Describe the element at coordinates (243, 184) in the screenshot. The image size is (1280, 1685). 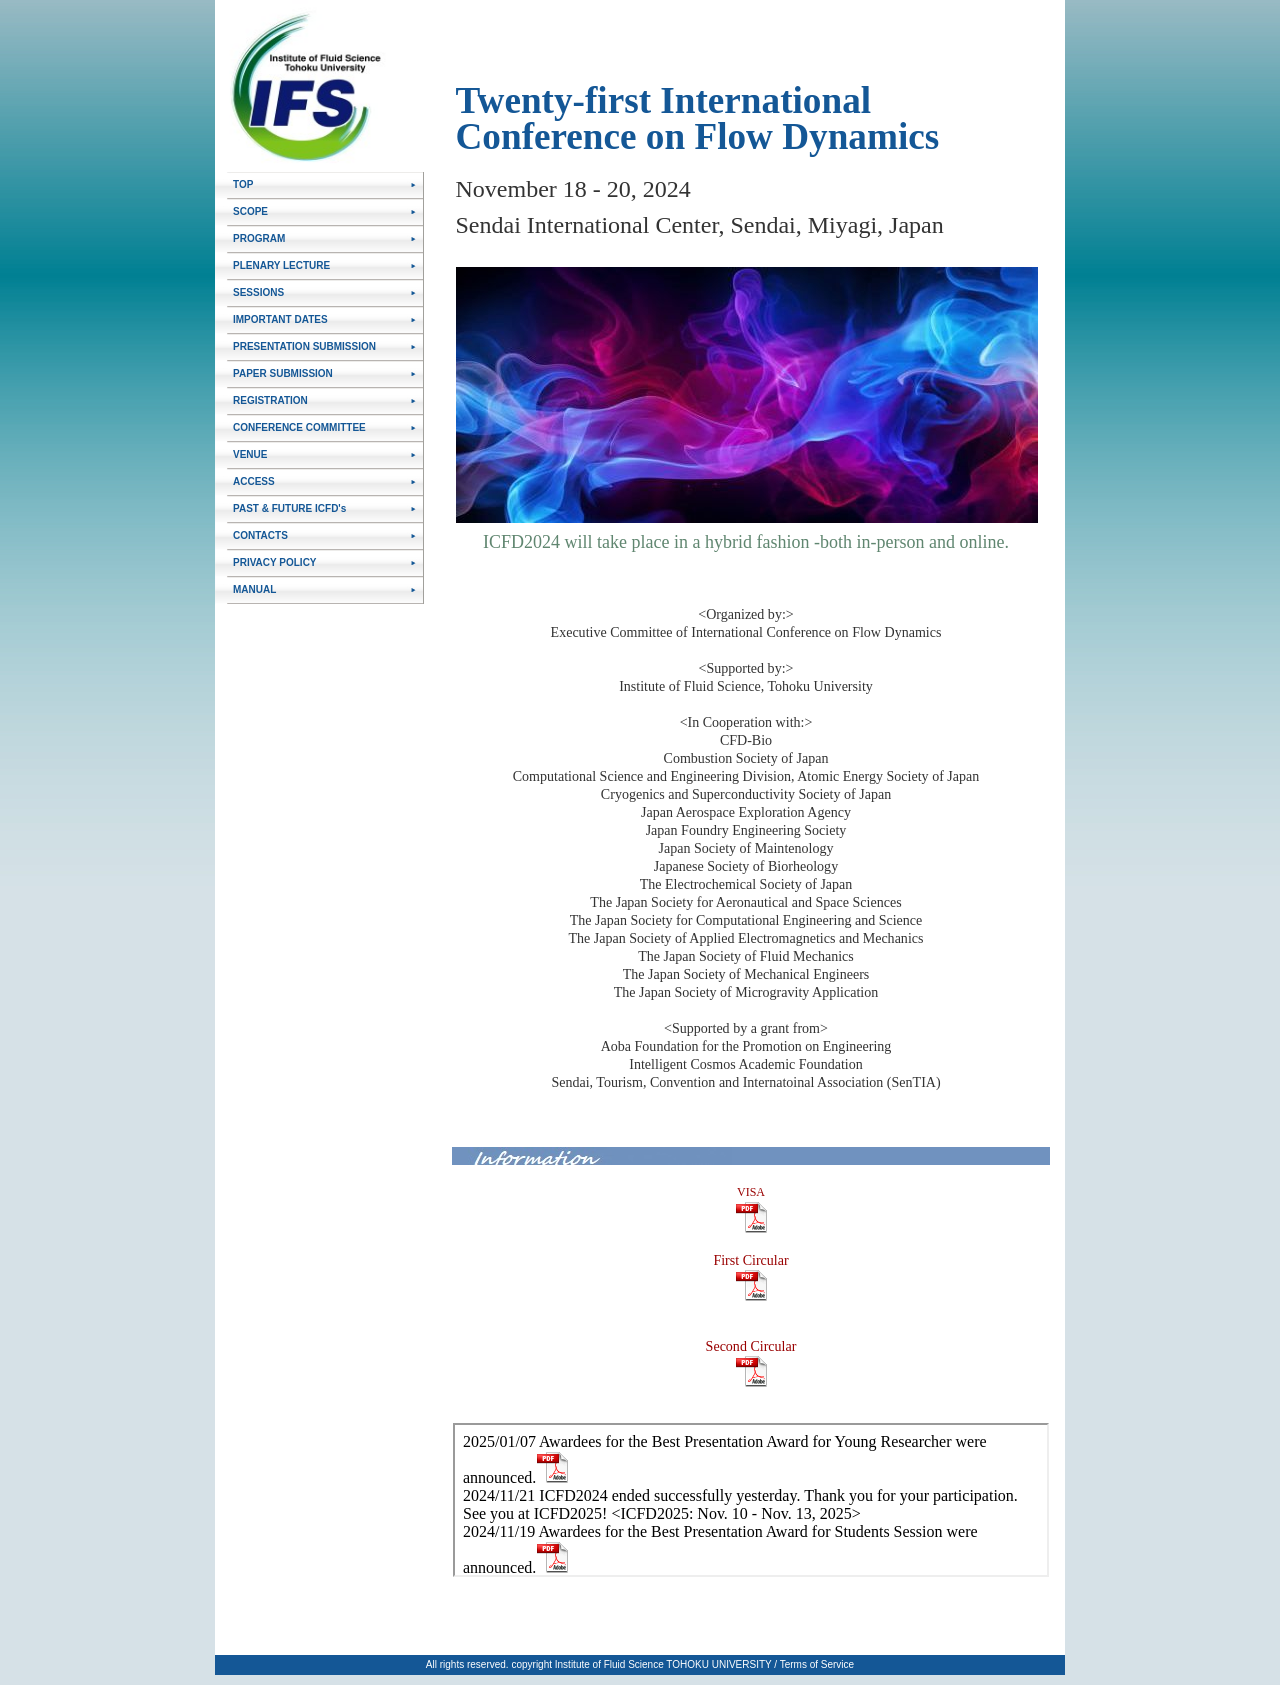
I see `TOP` at that location.